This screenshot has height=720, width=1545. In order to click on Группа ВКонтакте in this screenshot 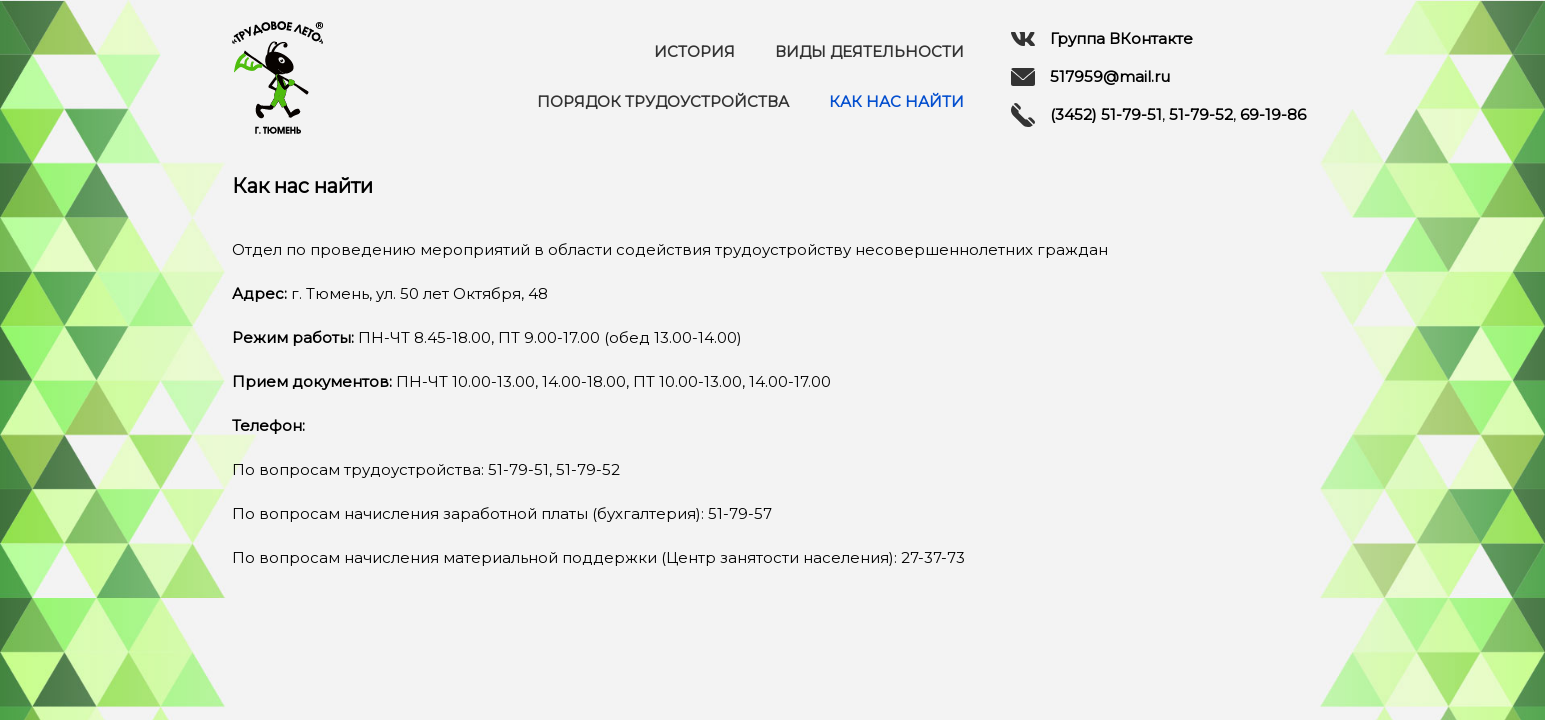, I will do `click(1102, 39)`.